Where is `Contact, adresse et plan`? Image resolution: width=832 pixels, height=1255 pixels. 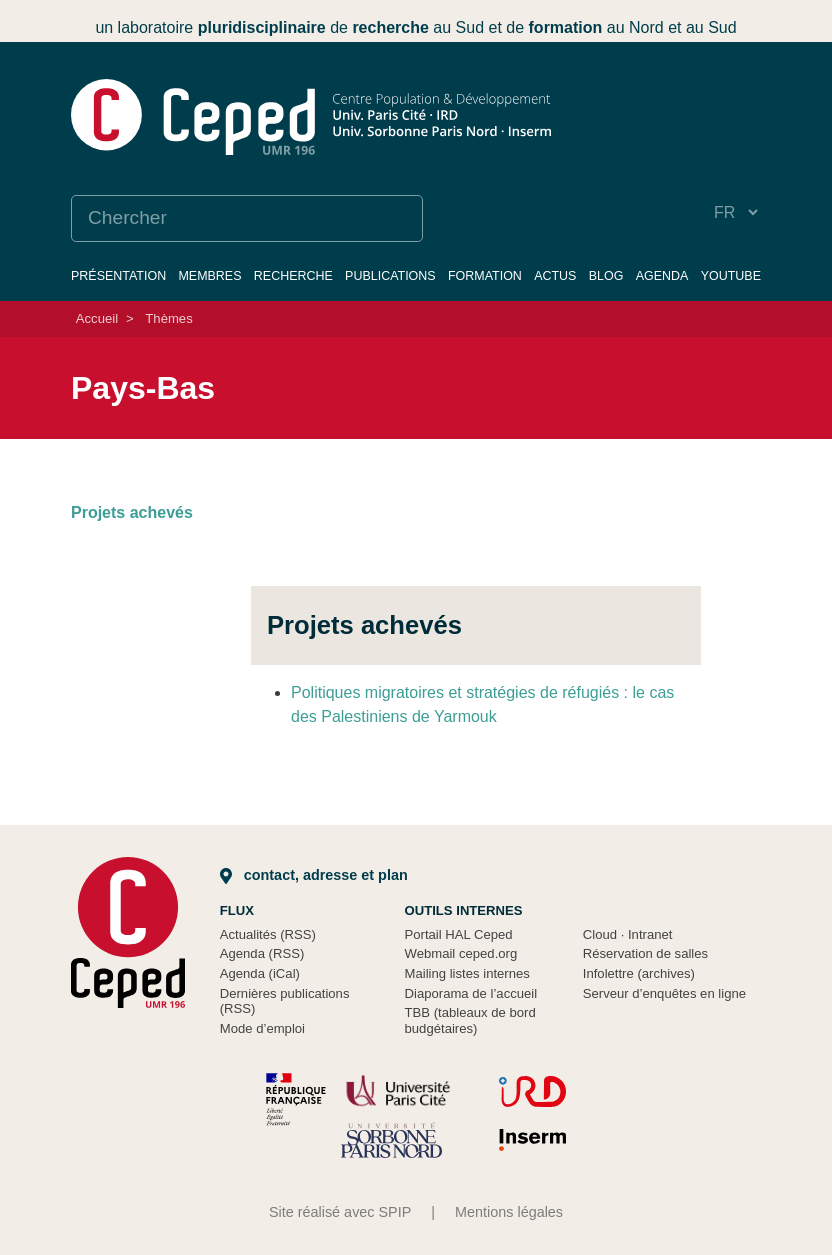 Contact, adresse et plan is located at coordinates (314, 875).